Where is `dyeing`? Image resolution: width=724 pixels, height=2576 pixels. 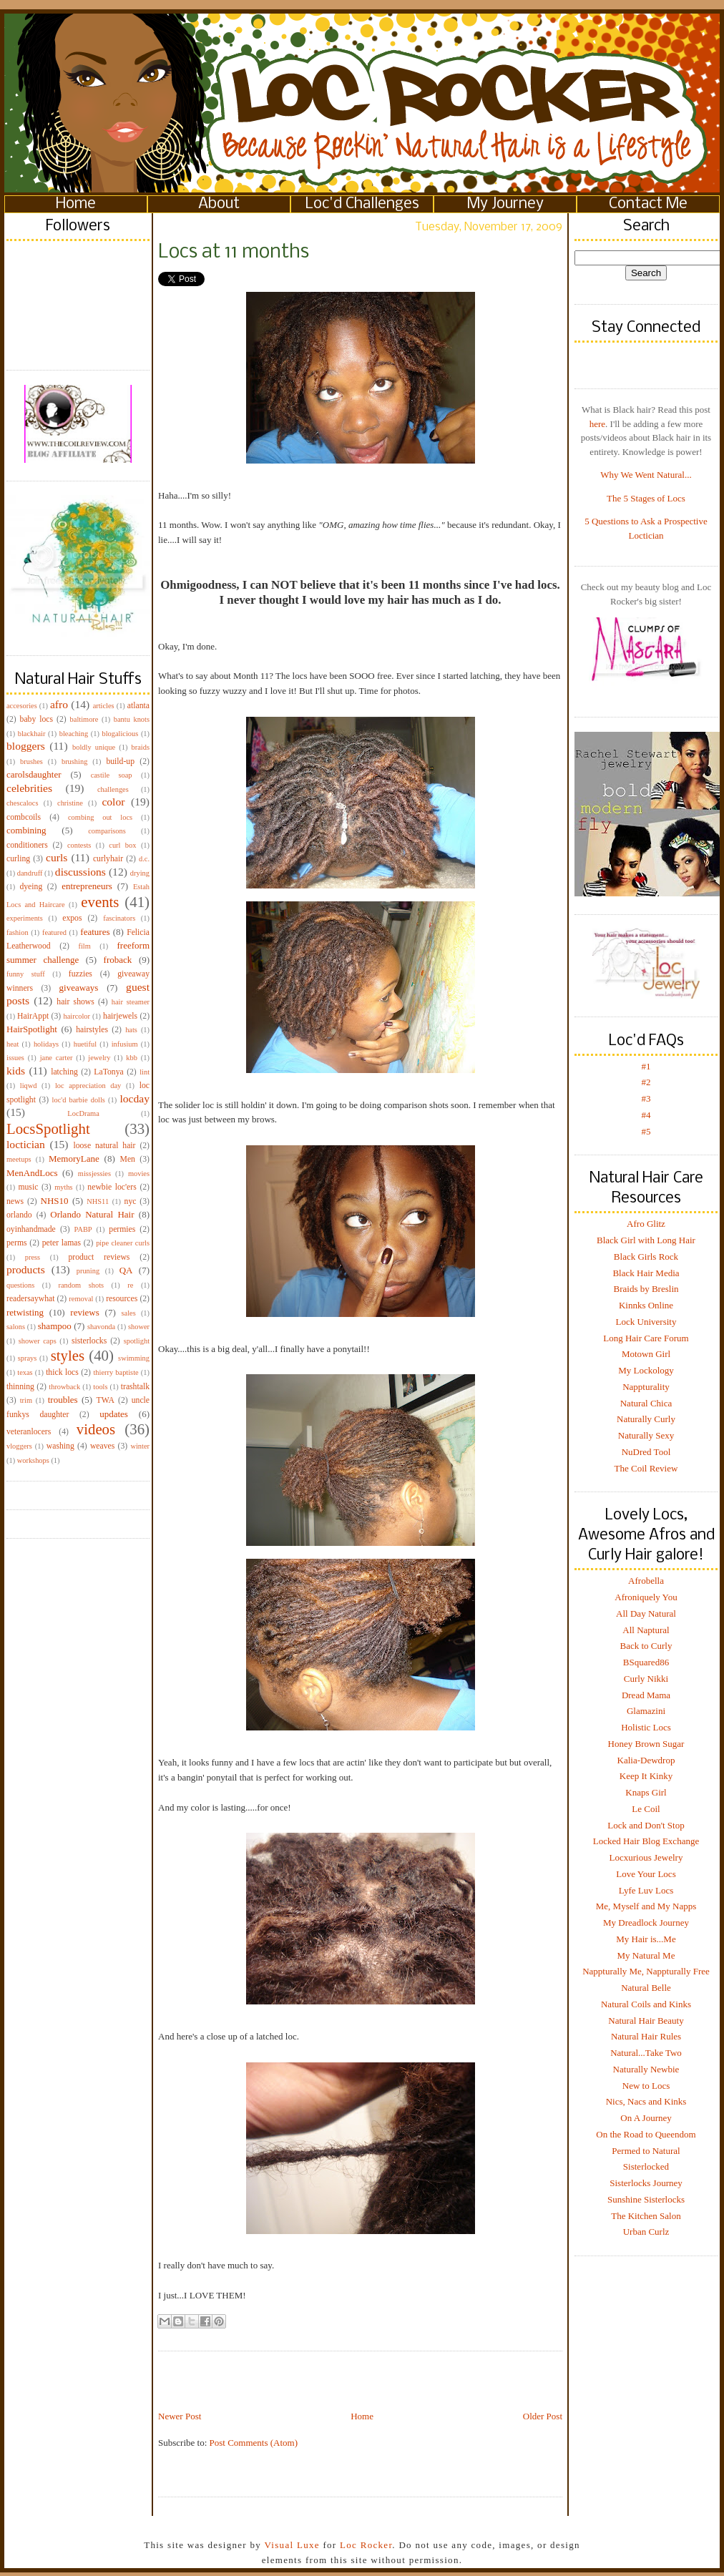 dyeing is located at coordinates (30, 886).